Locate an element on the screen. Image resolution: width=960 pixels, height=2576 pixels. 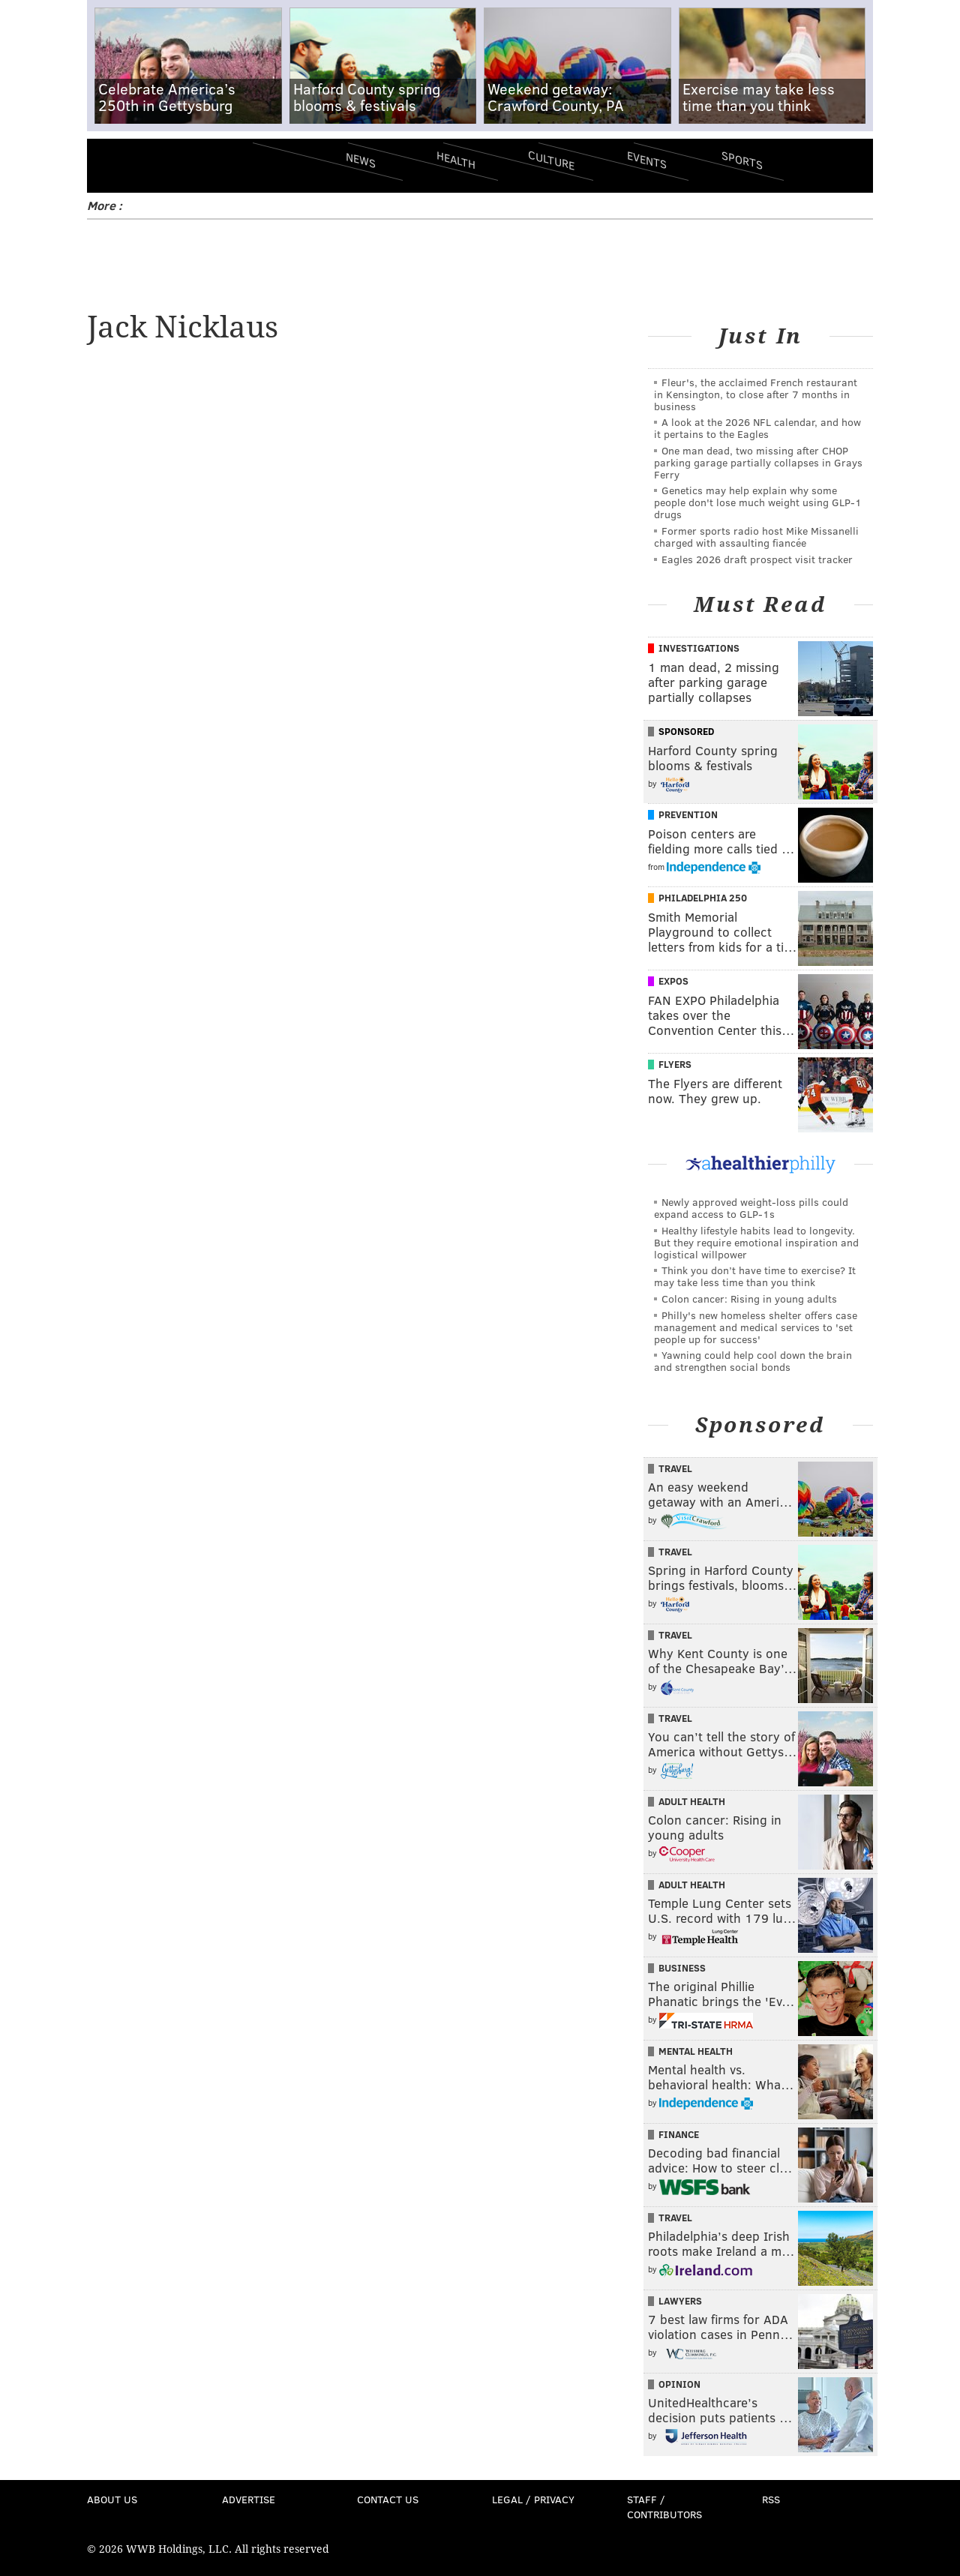
Menu is located at coordinates (111, 165).